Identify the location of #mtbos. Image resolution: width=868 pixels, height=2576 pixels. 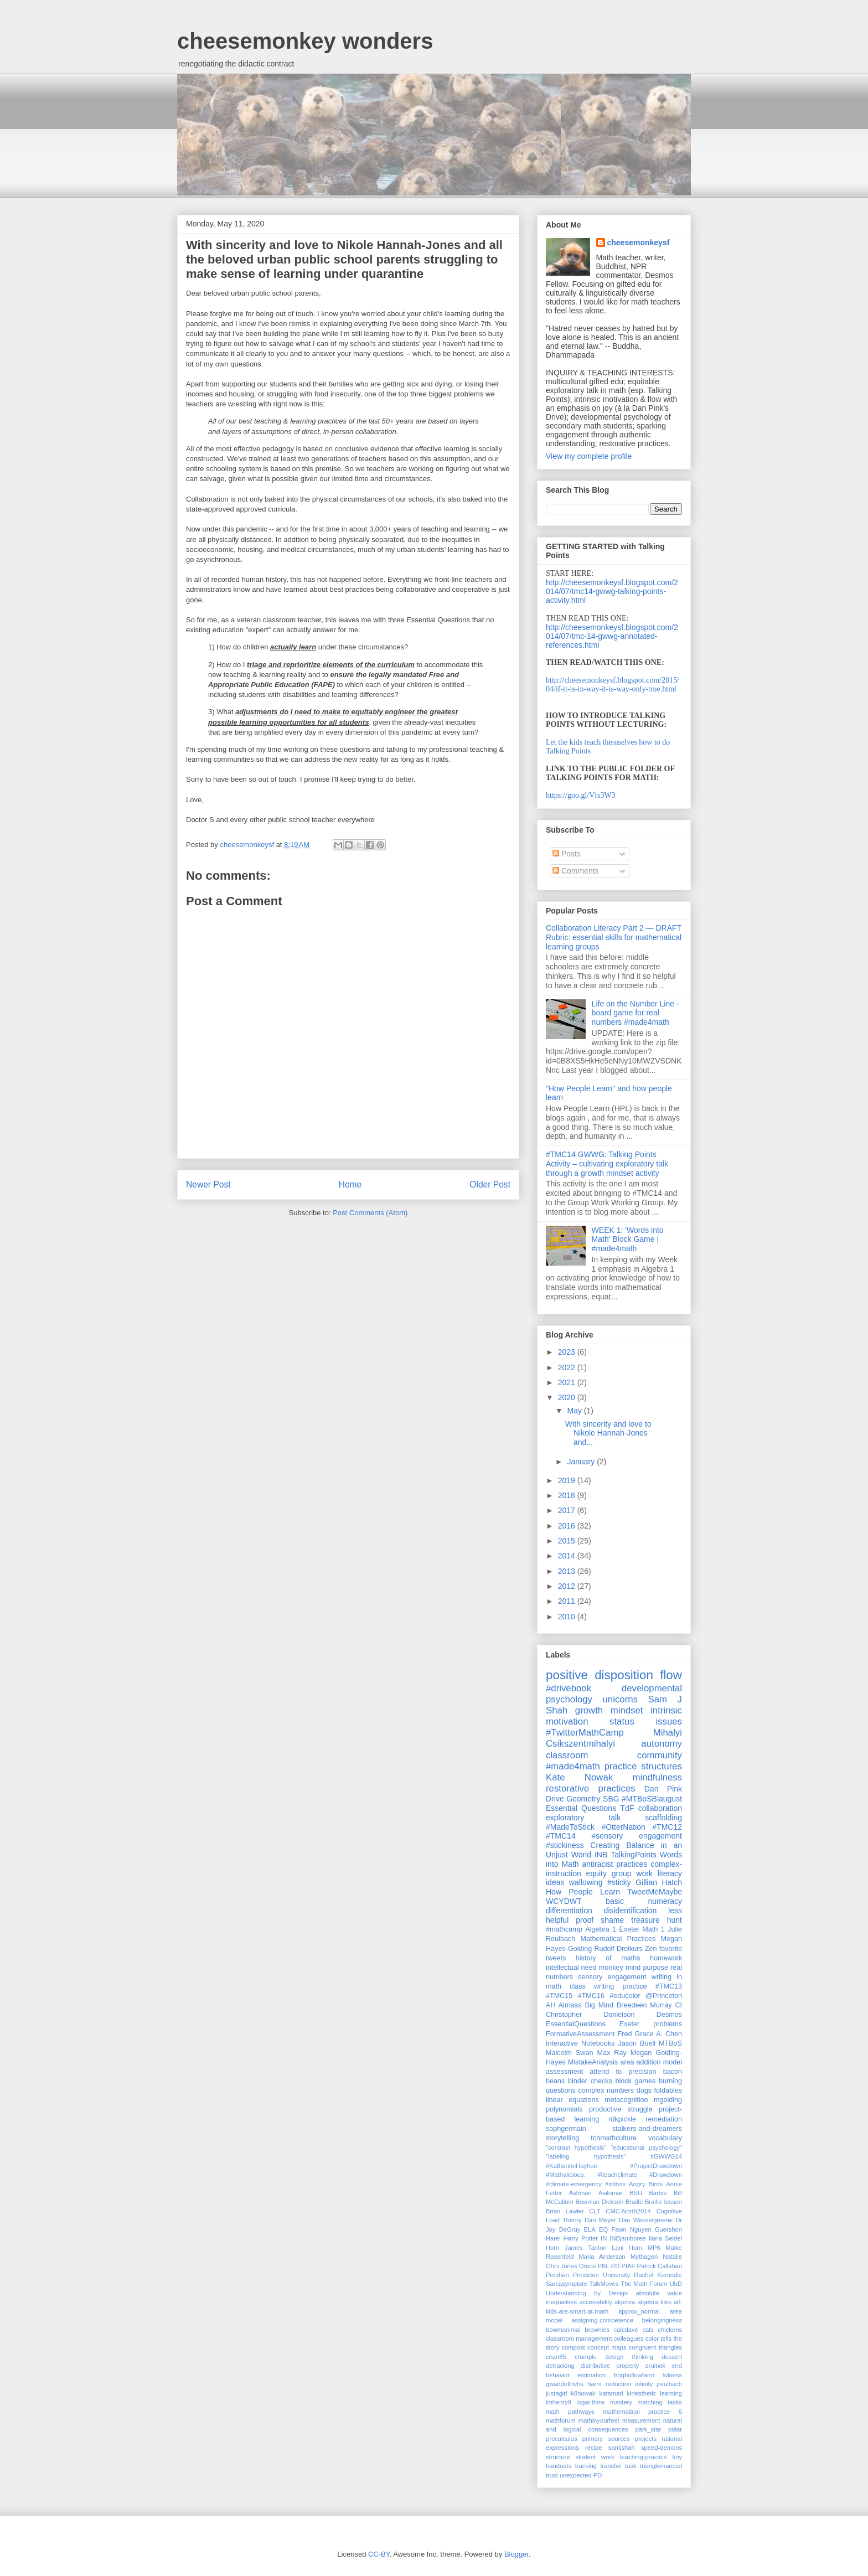
(615, 2184).